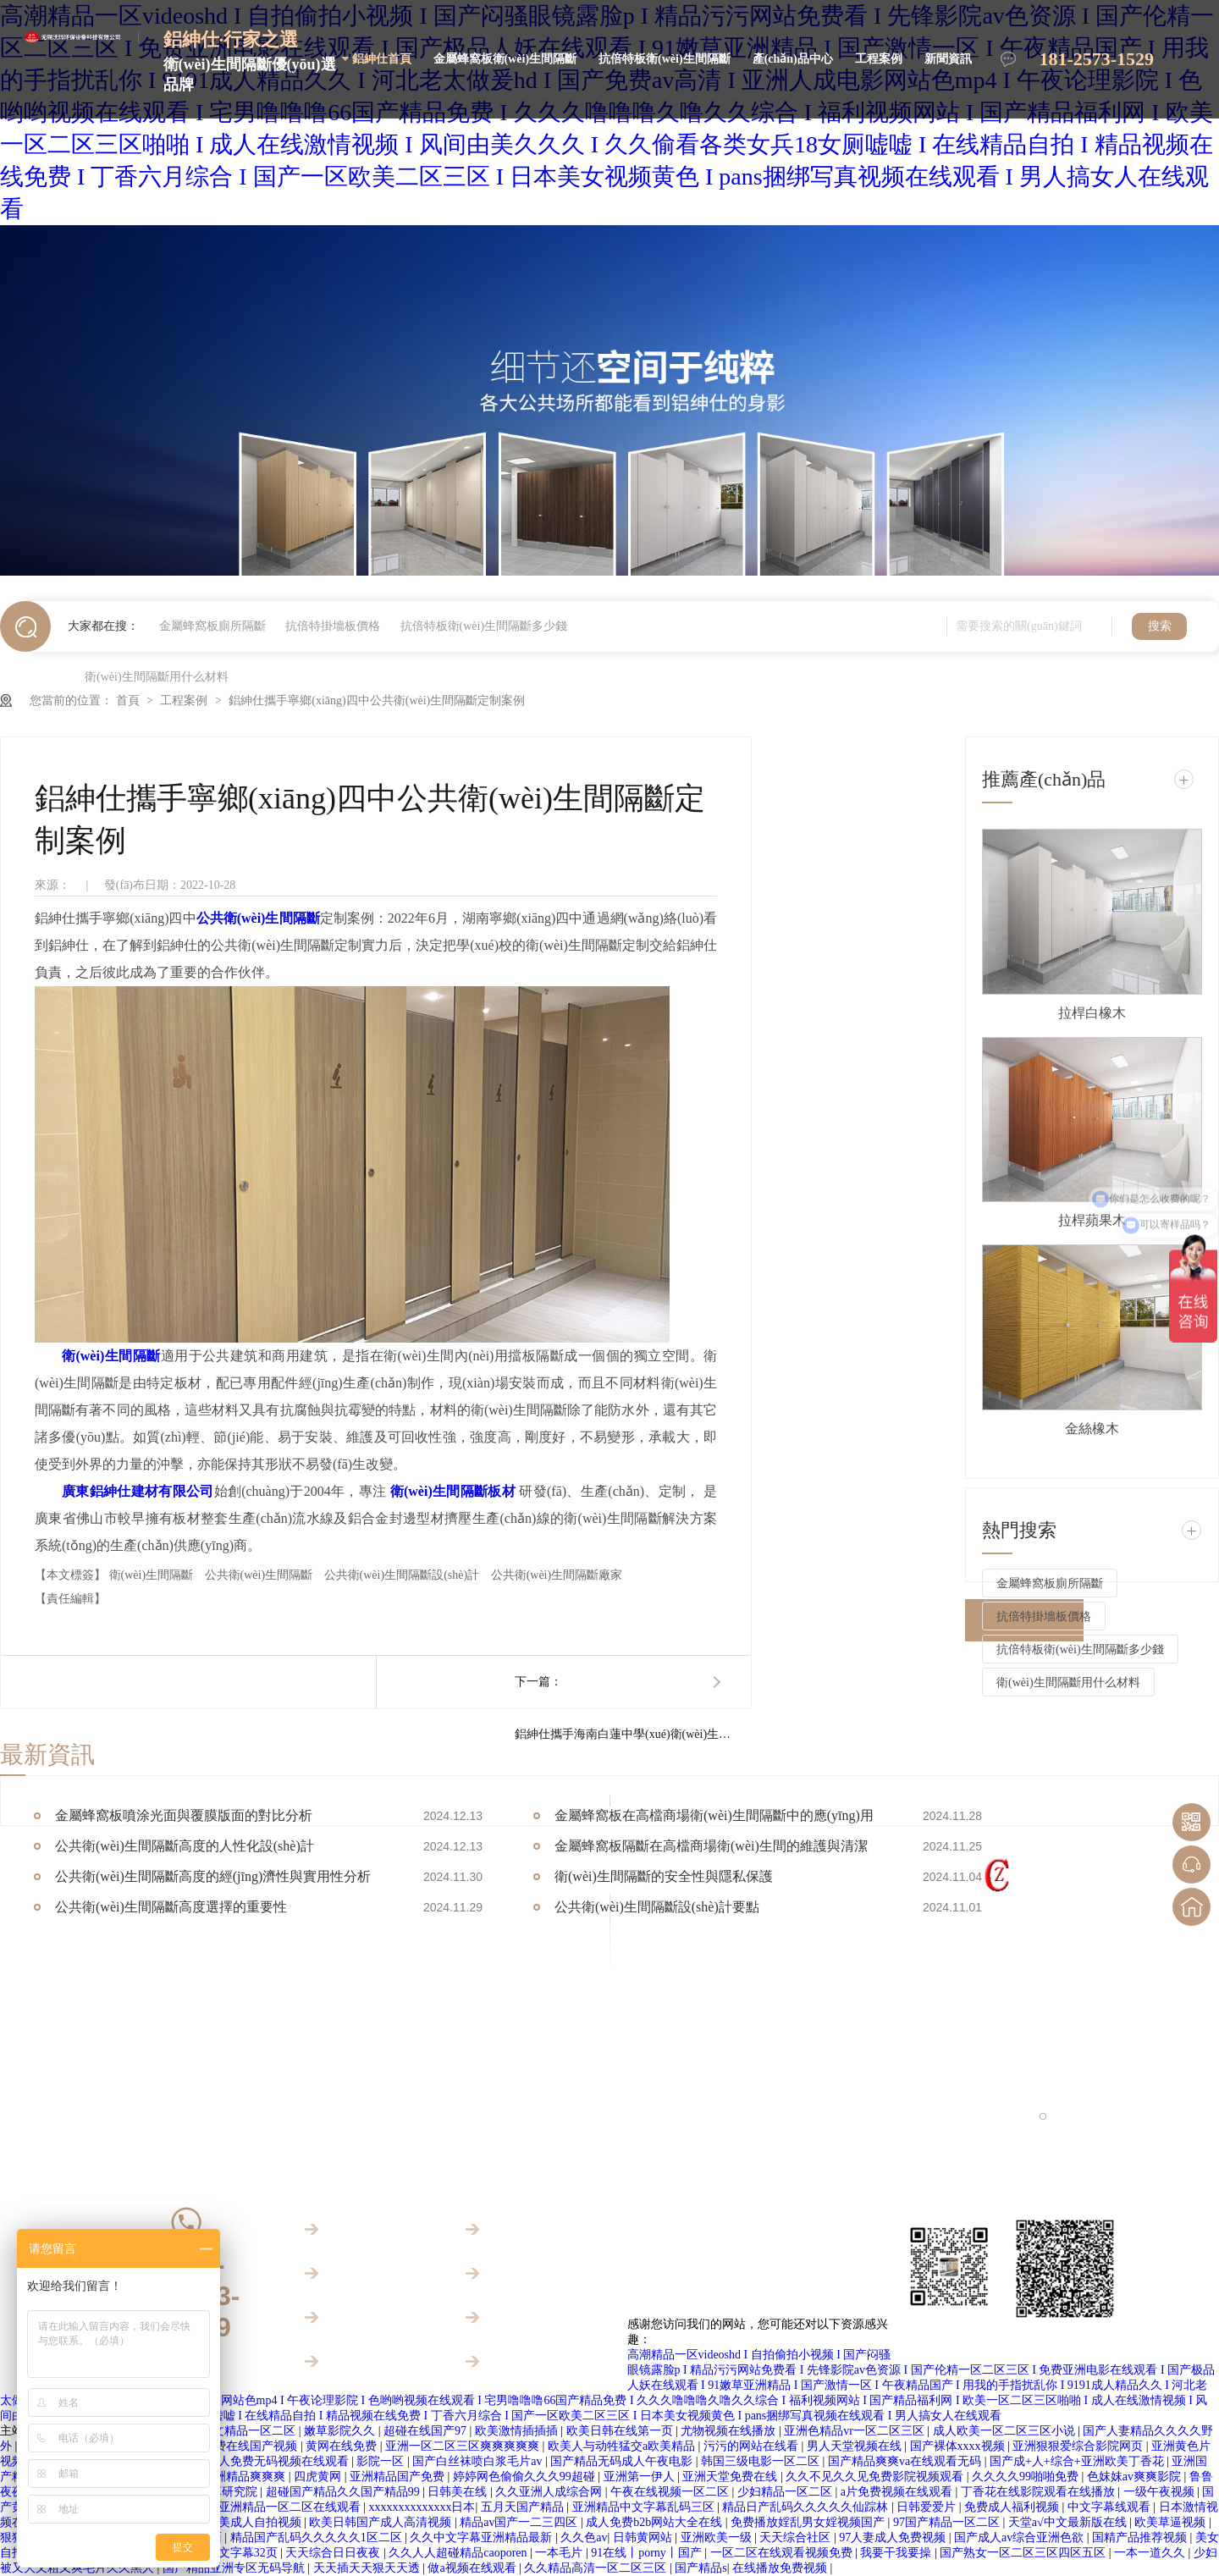  I want to click on 少妇精品一区二区, so click(786, 2491).